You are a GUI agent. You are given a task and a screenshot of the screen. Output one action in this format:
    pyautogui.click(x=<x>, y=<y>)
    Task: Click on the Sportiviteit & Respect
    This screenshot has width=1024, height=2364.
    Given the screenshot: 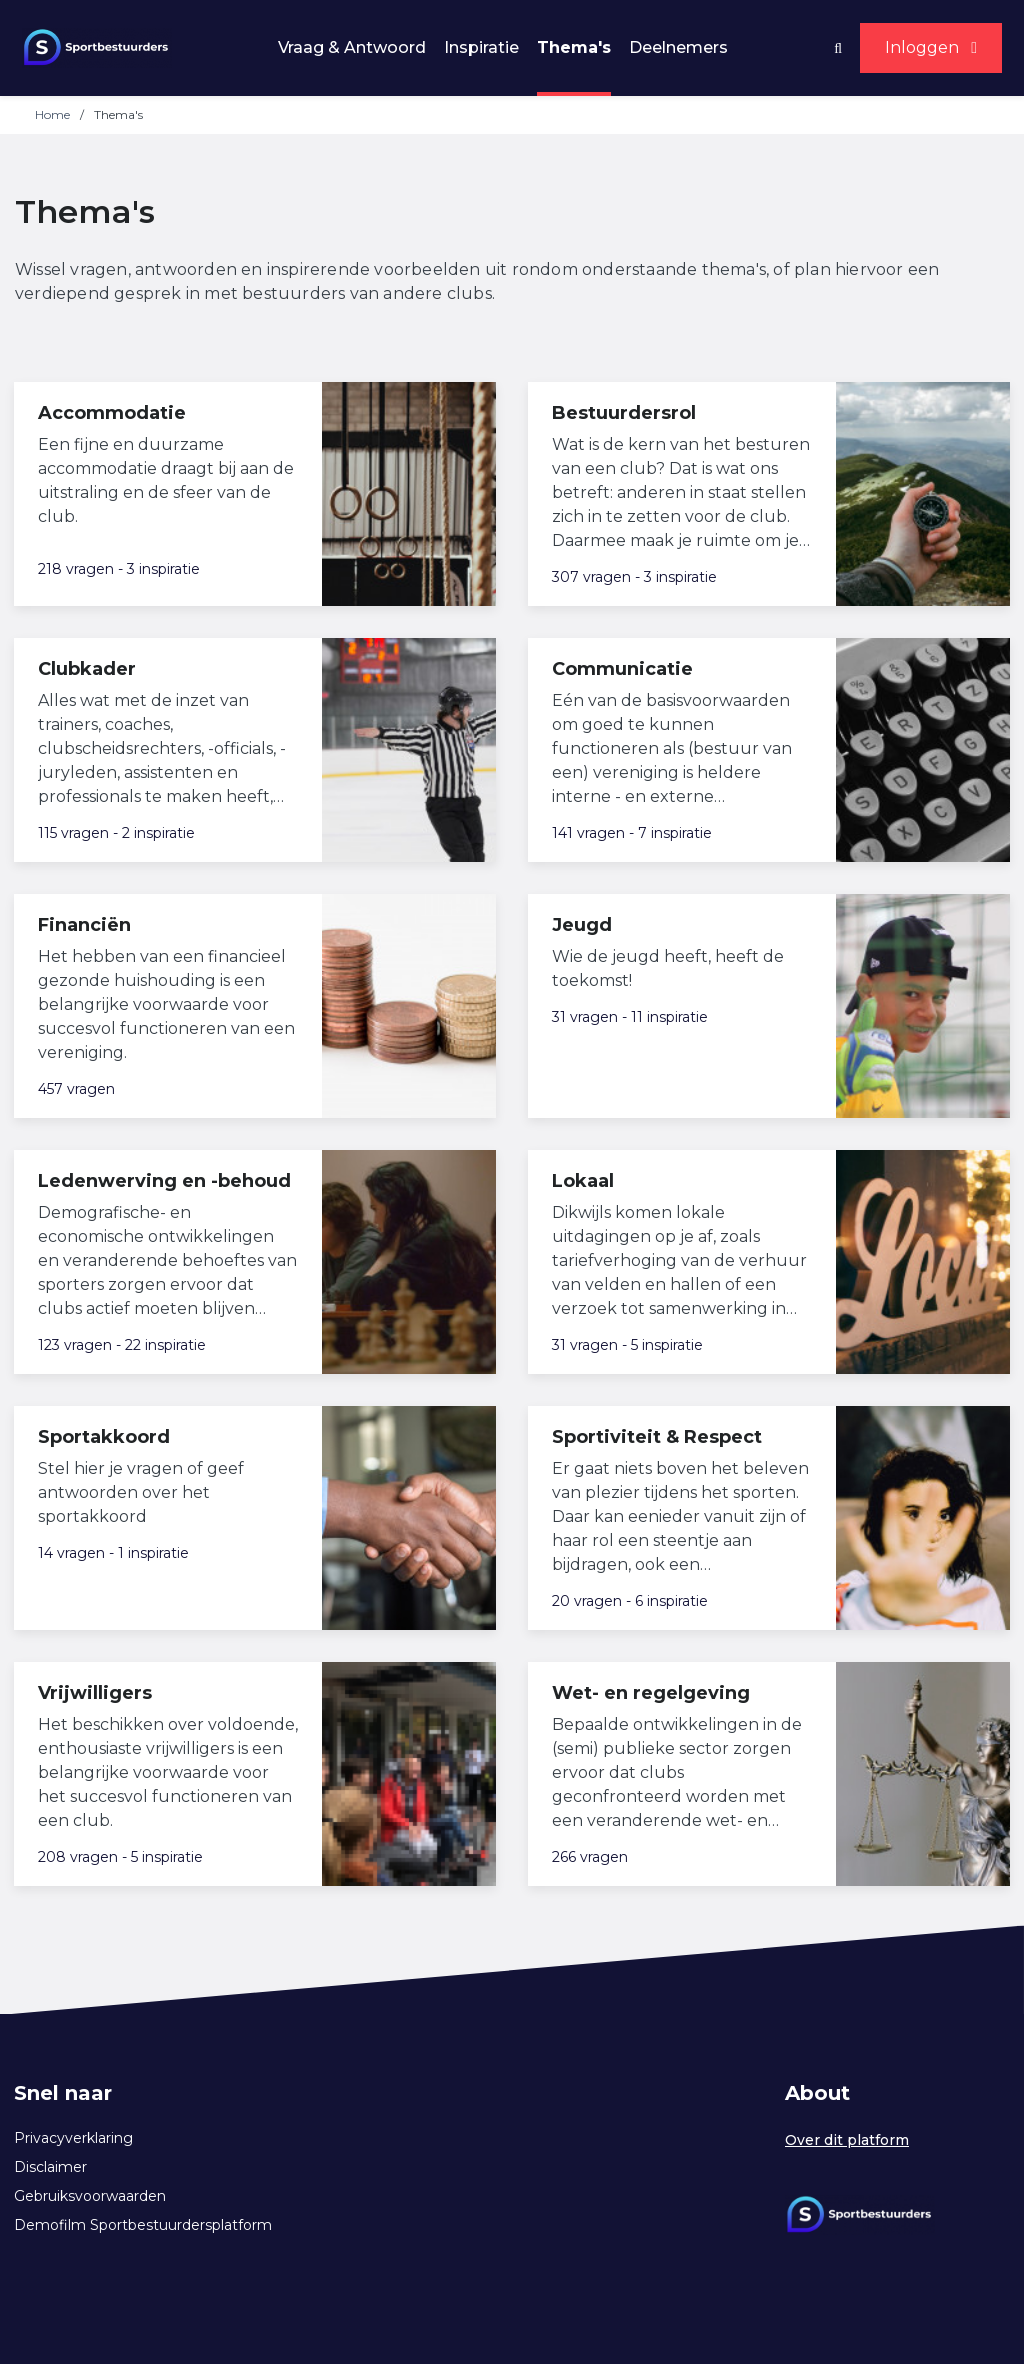 What is the action you would take?
    pyautogui.click(x=657, y=1437)
    